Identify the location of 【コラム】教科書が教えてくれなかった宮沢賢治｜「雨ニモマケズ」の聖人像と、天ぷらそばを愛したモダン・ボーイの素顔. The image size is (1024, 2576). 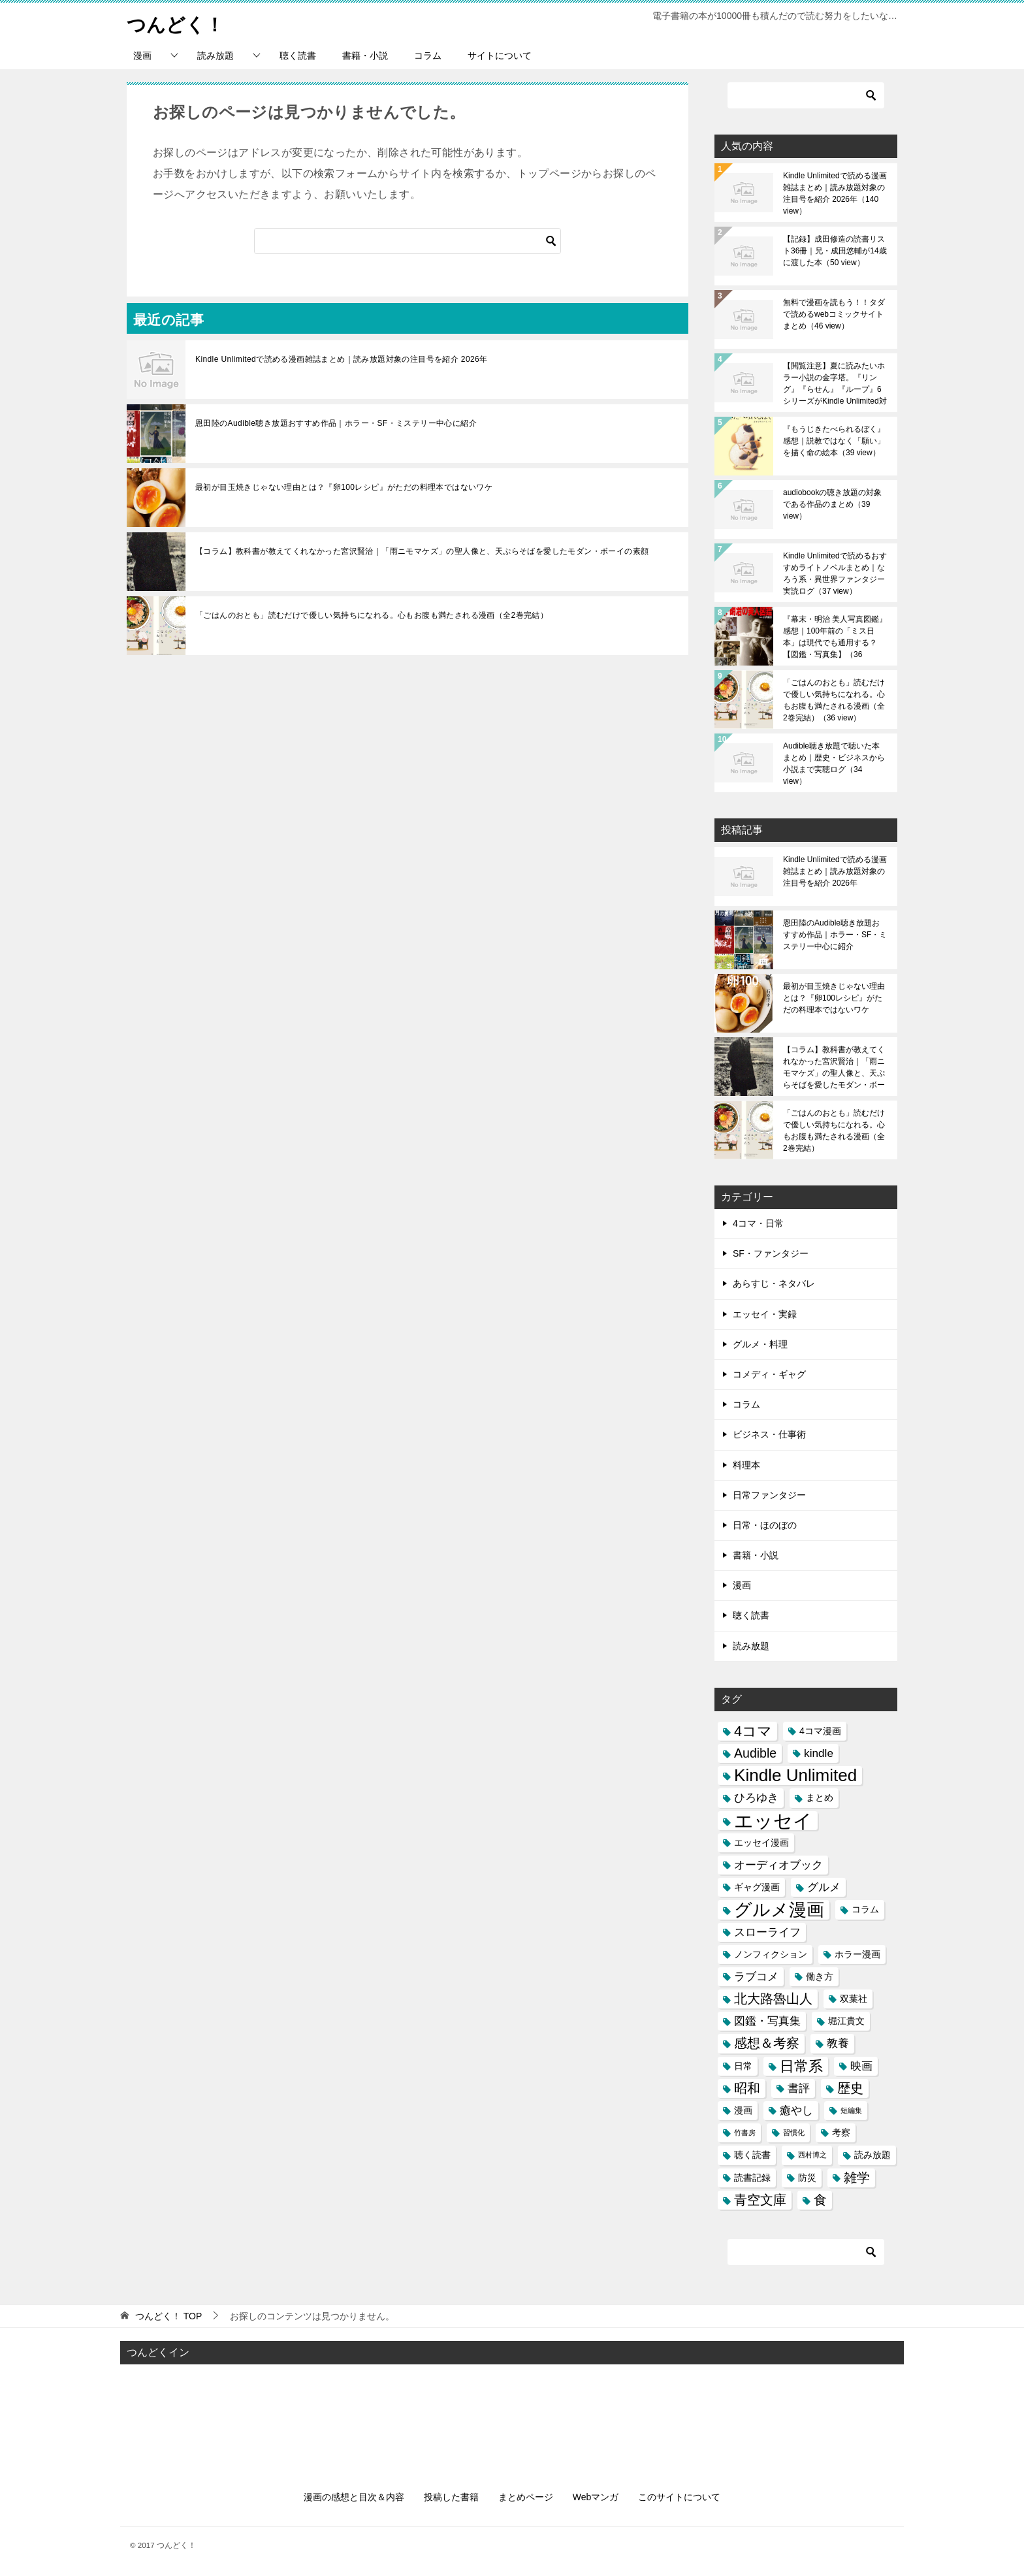
(421, 551).